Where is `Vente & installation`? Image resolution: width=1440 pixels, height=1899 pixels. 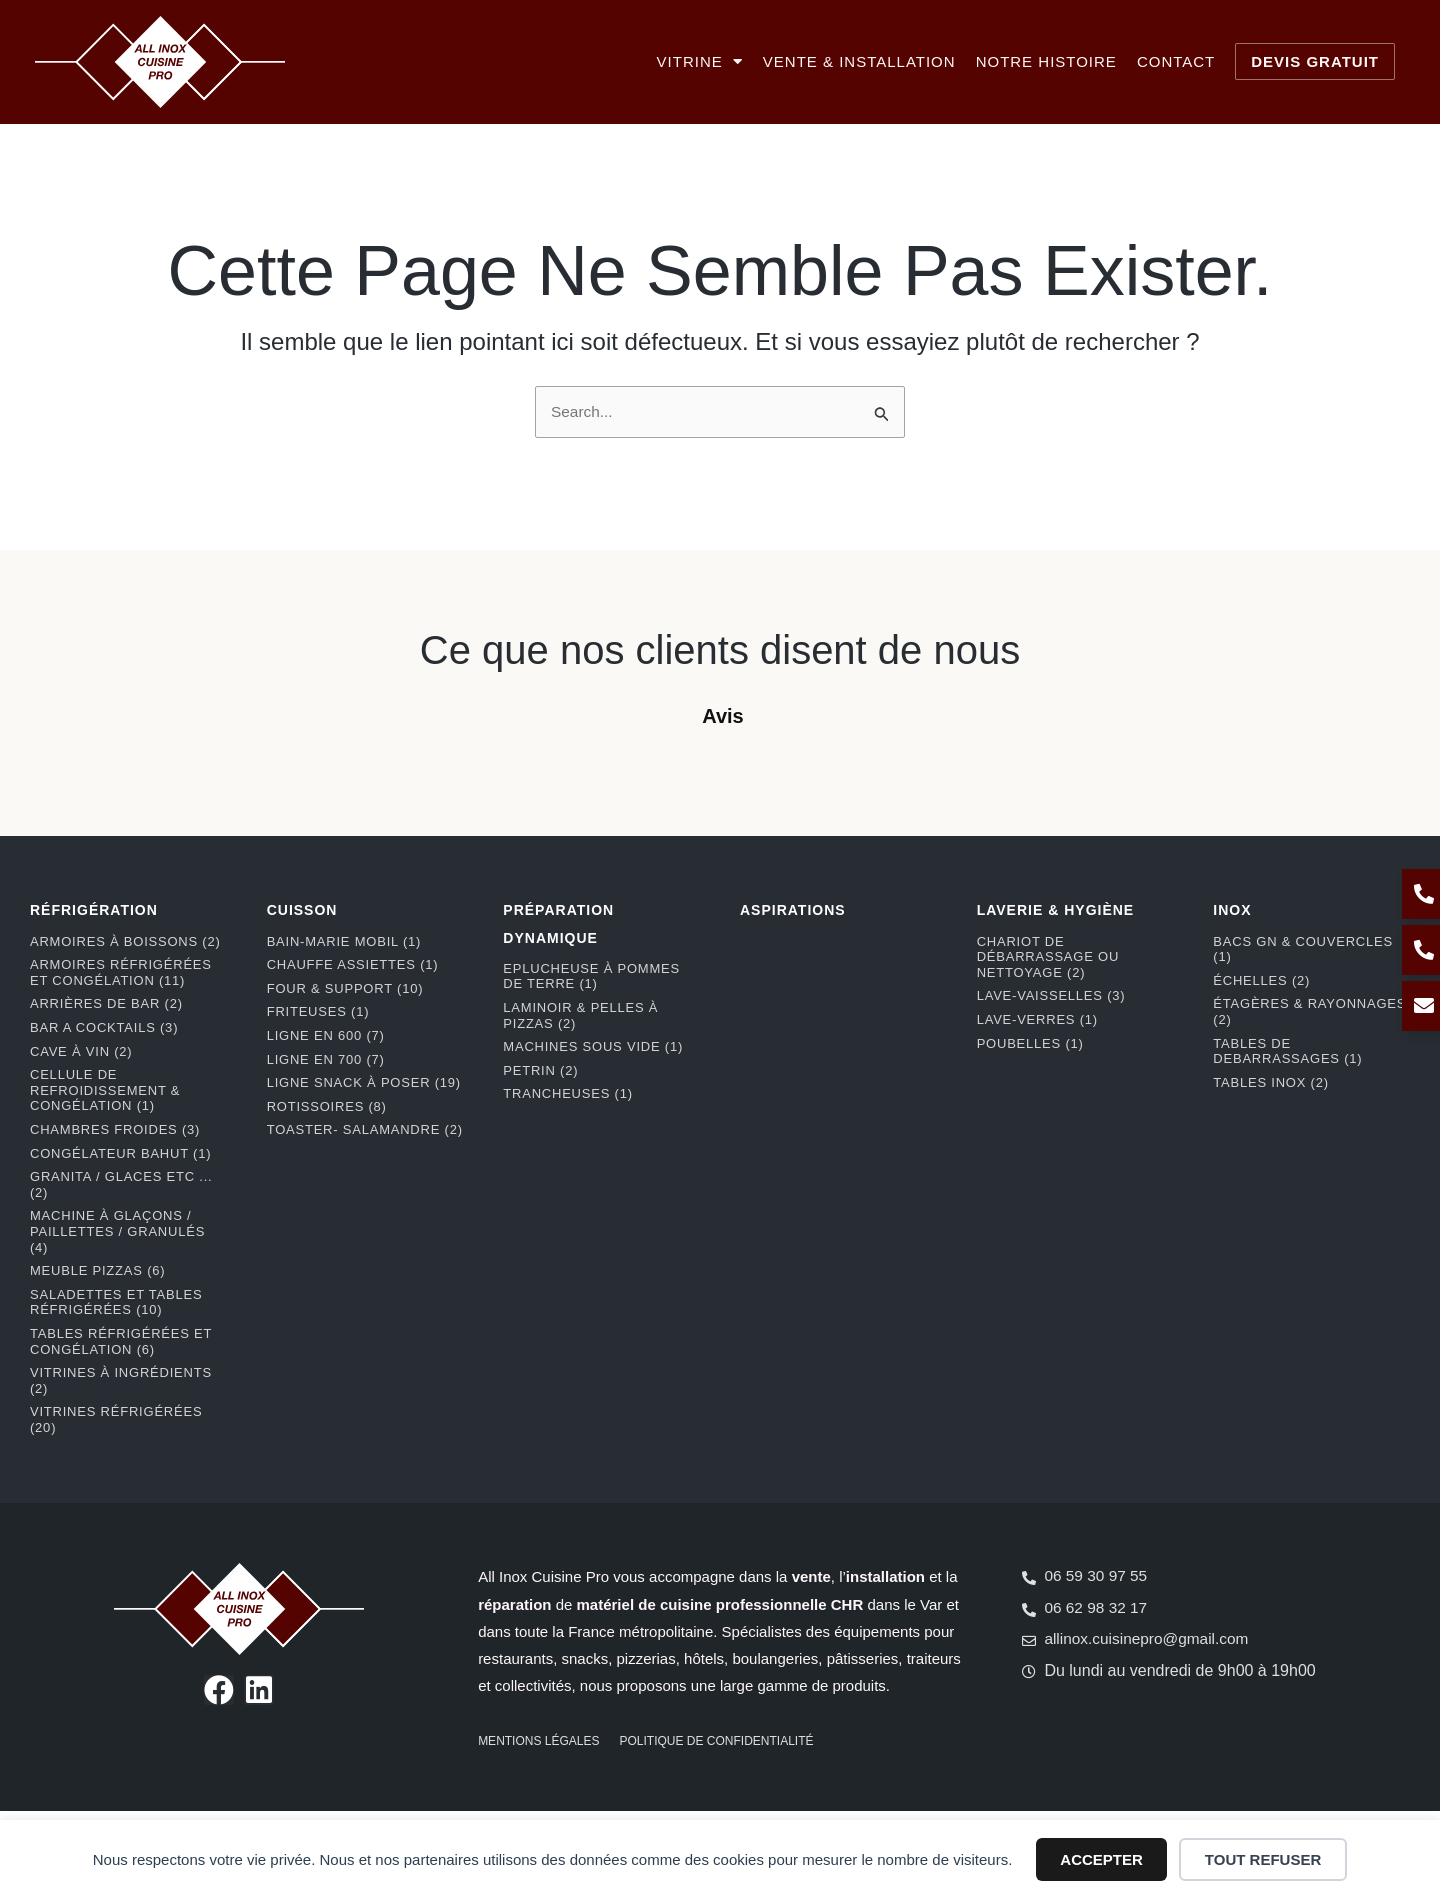
Vente & installation is located at coordinates (859, 61).